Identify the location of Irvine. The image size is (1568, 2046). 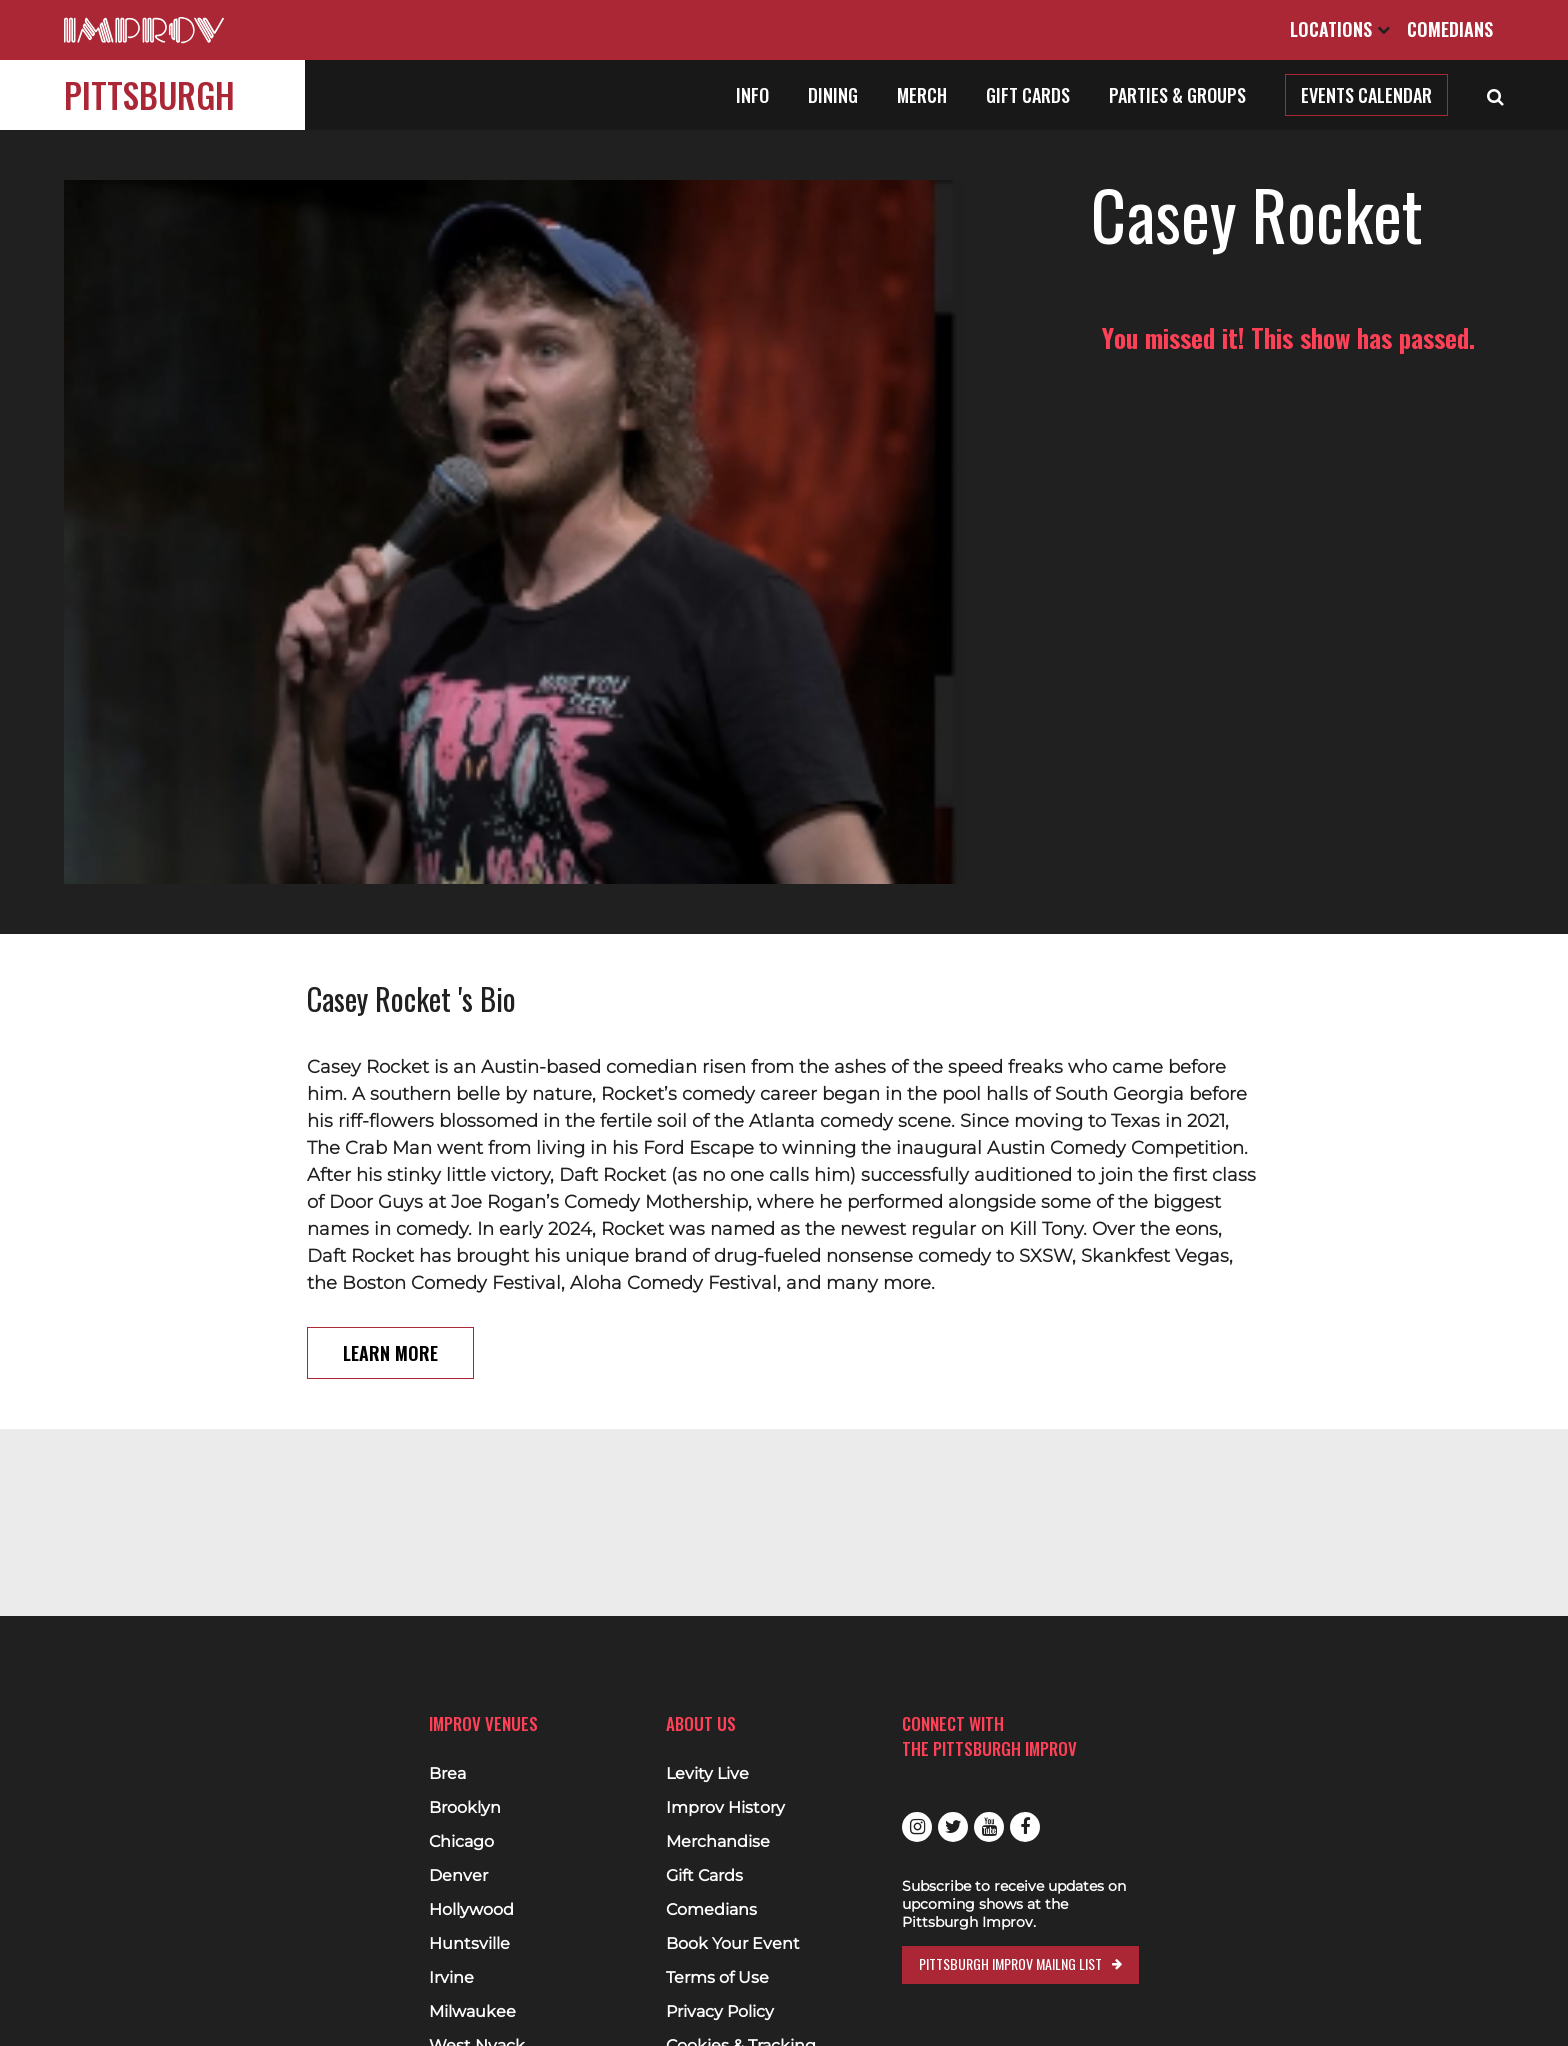
(451, 1978).